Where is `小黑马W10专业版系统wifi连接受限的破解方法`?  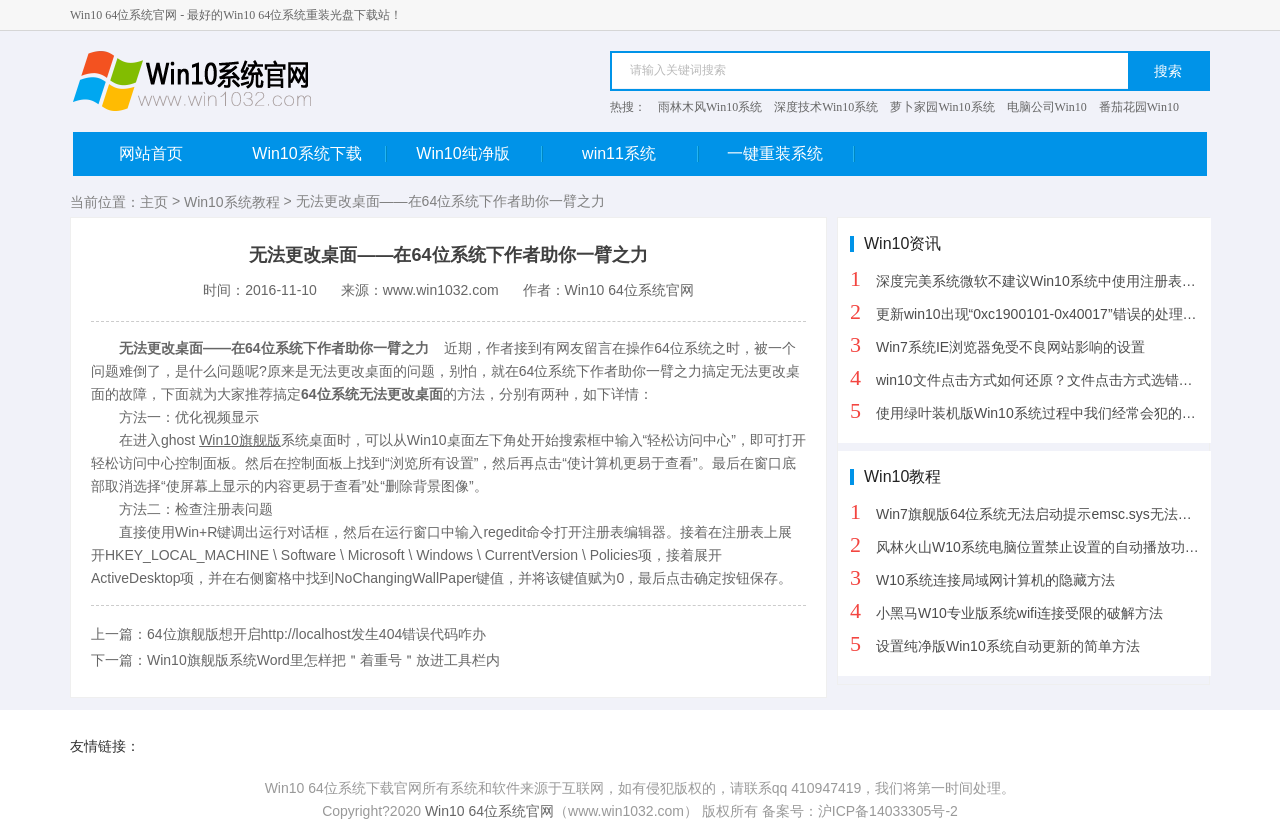
小黑马W10专业版系统wifi连接受限的破解方法 is located at coordinates (1006, 610).